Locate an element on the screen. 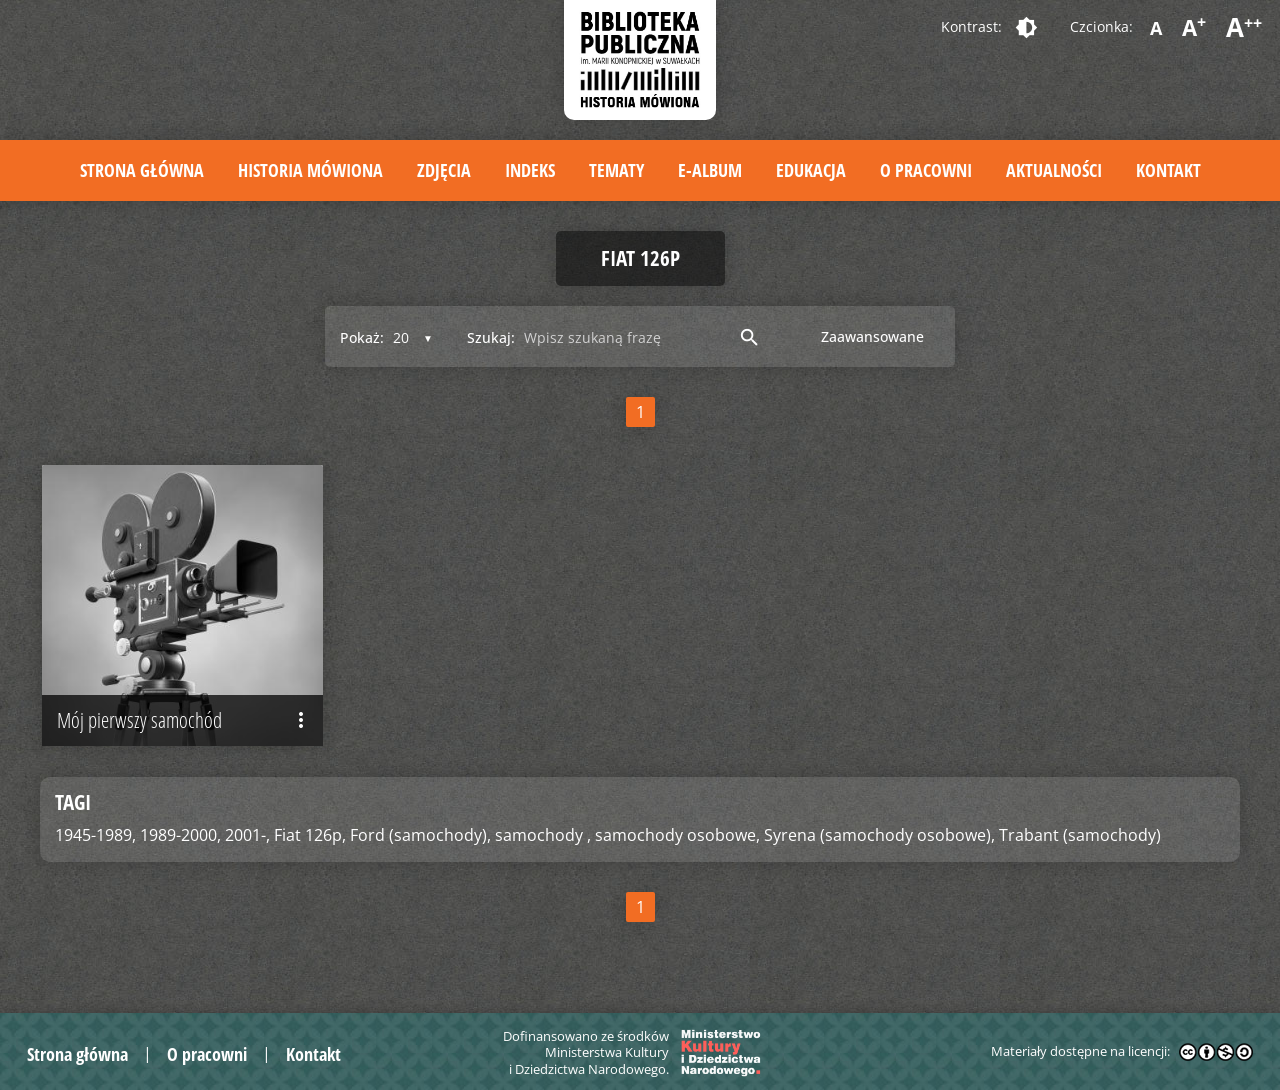 Image resolution: width=1280 pixels, height=1090 pixels. Trabant (samochody) is located at coordinates (1080, 835).